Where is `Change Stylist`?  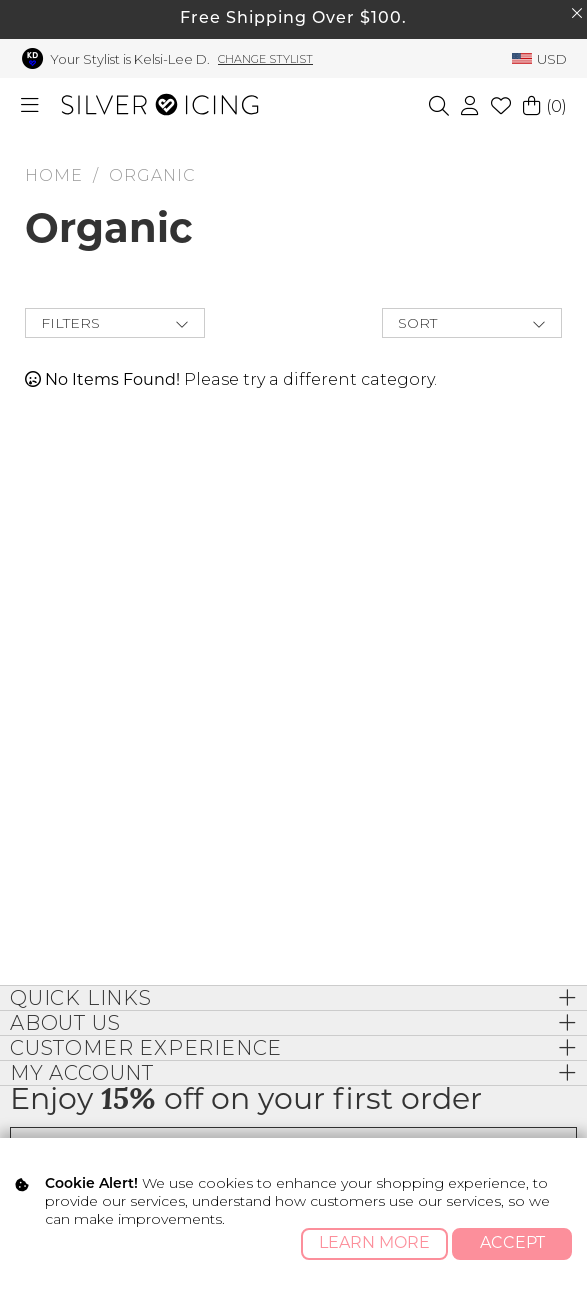
Change Stylist is located at coordinates (265, 59).